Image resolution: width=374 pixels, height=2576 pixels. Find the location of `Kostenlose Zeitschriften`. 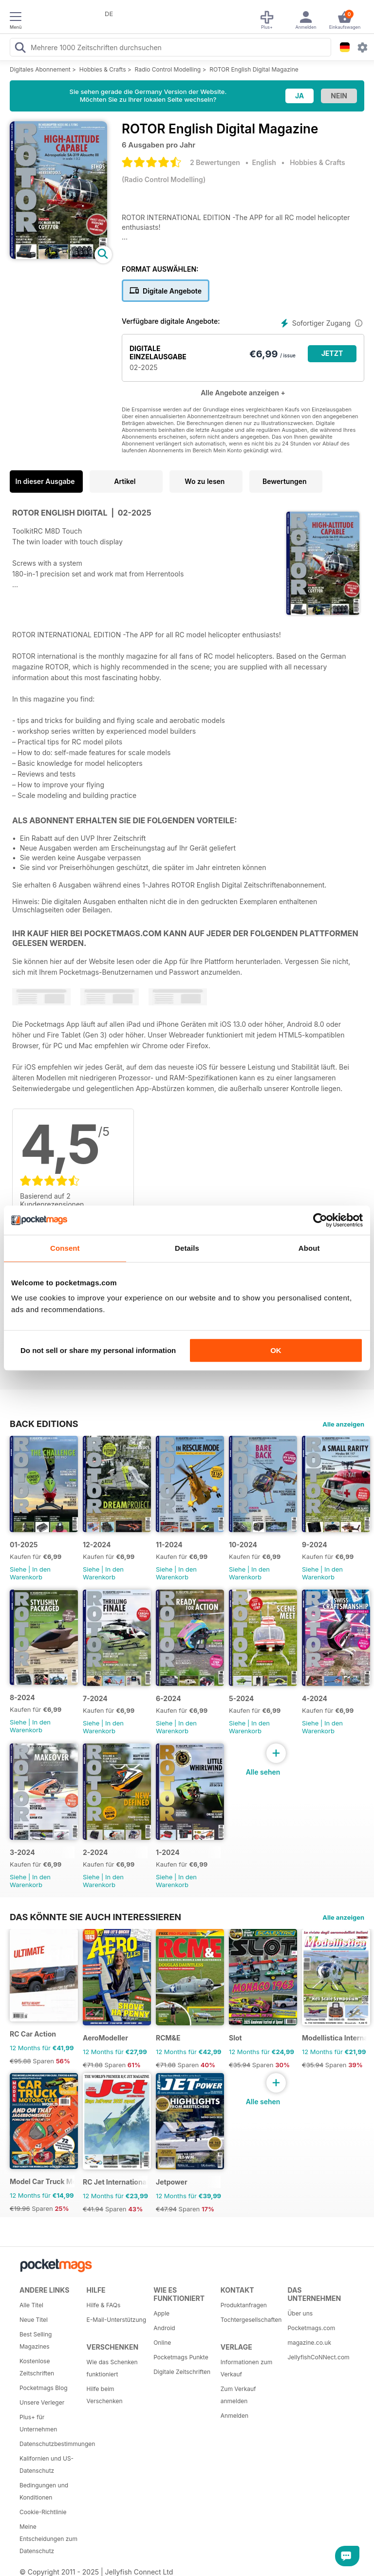

Kostenlose Zeitschriften is located at coordinates (36, 2367).